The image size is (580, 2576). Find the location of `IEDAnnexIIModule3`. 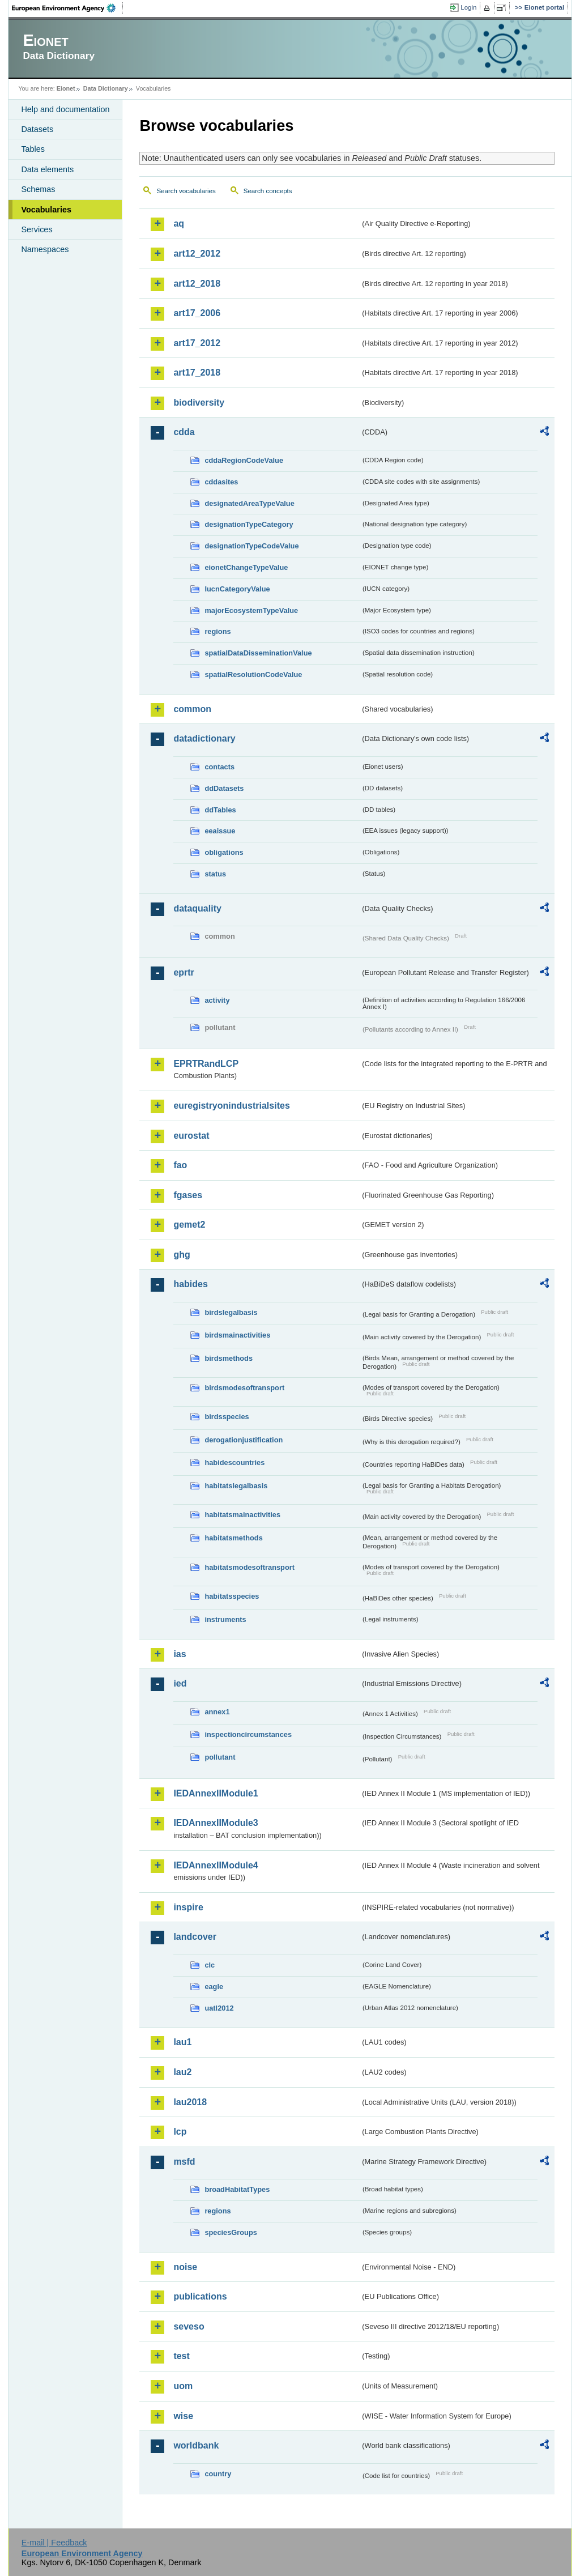

IEDAnnexIIModule3 is located at coordinates (215, 1823).